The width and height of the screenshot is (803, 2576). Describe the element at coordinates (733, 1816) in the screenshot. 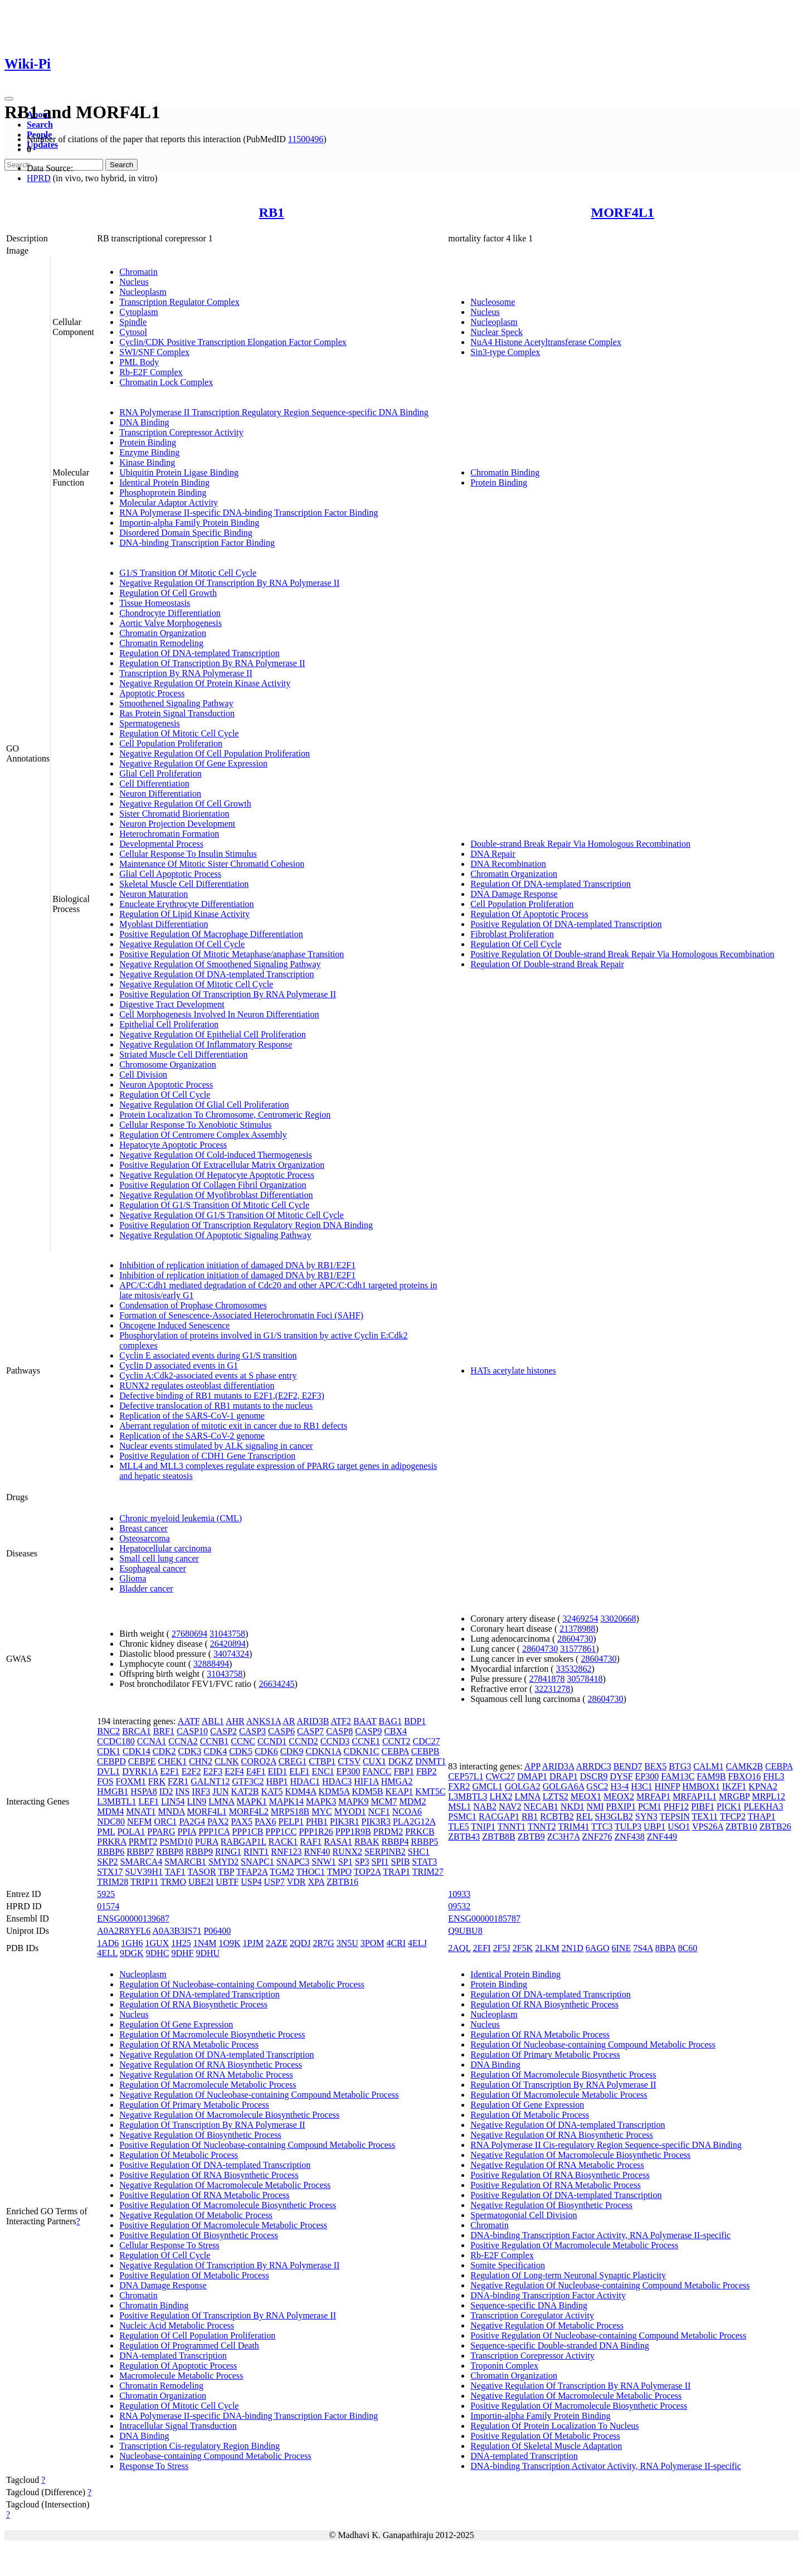

I see `TFCP2` at that location.